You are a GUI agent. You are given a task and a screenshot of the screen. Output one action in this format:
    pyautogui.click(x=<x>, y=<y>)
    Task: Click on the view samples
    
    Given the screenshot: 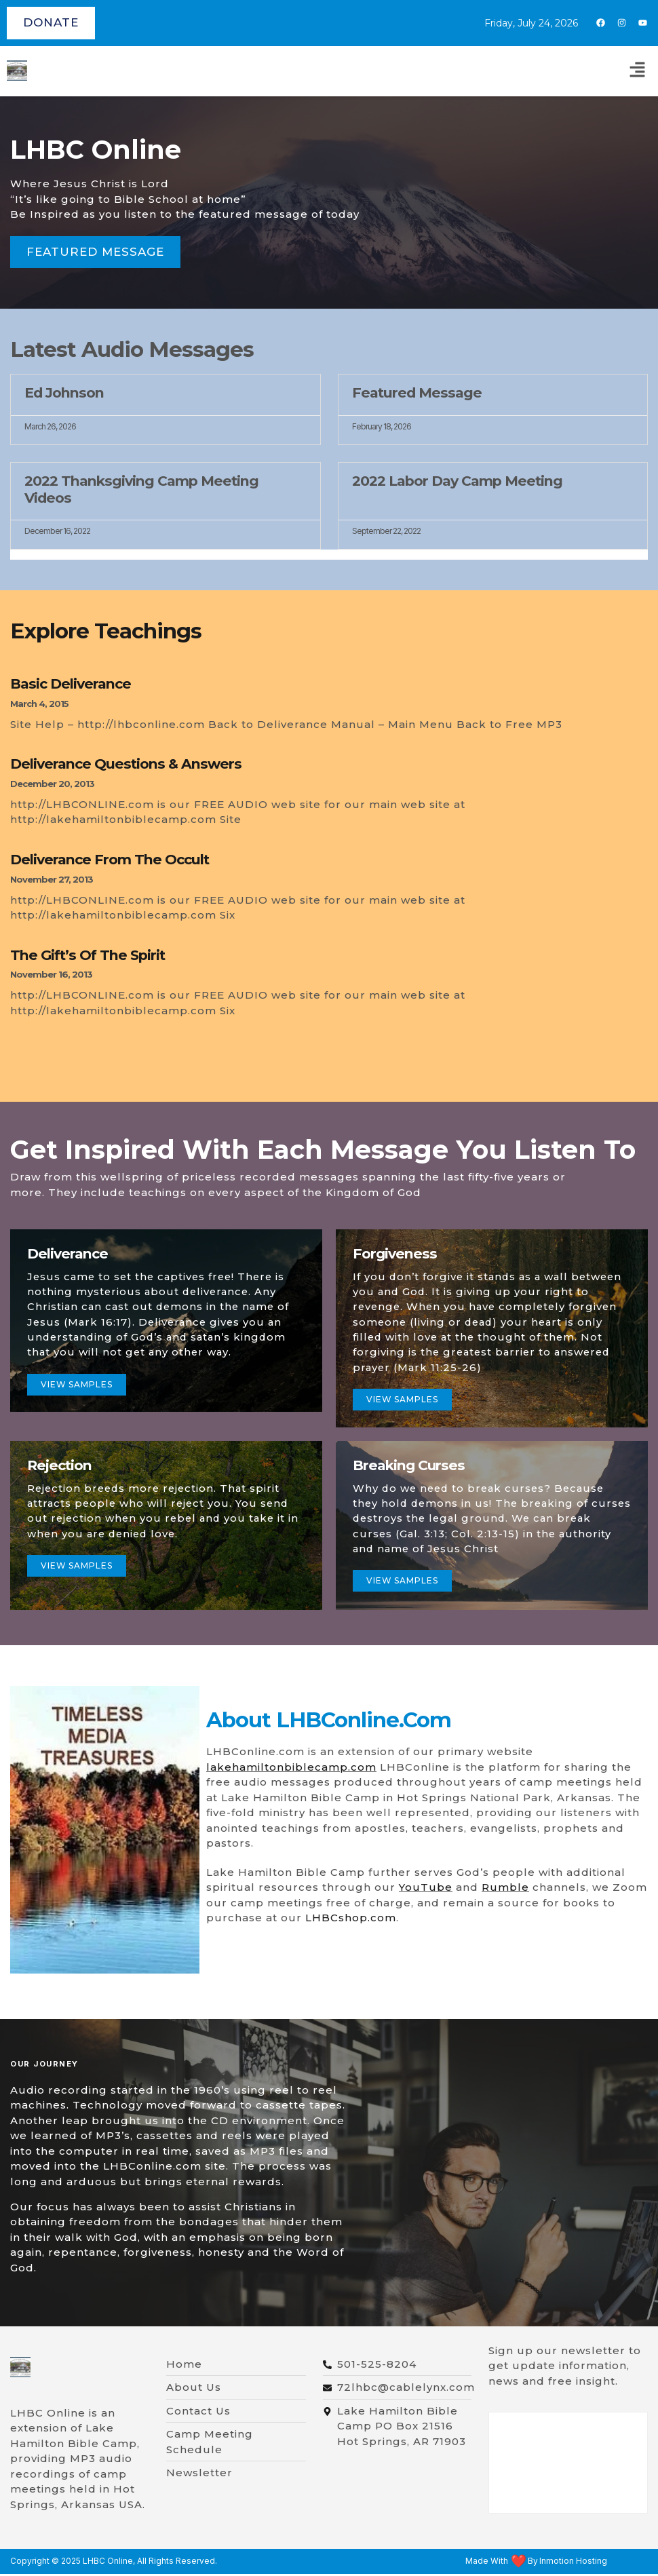 What is the action you would take?
    pyautogui.click(x=77, y=1567)
    